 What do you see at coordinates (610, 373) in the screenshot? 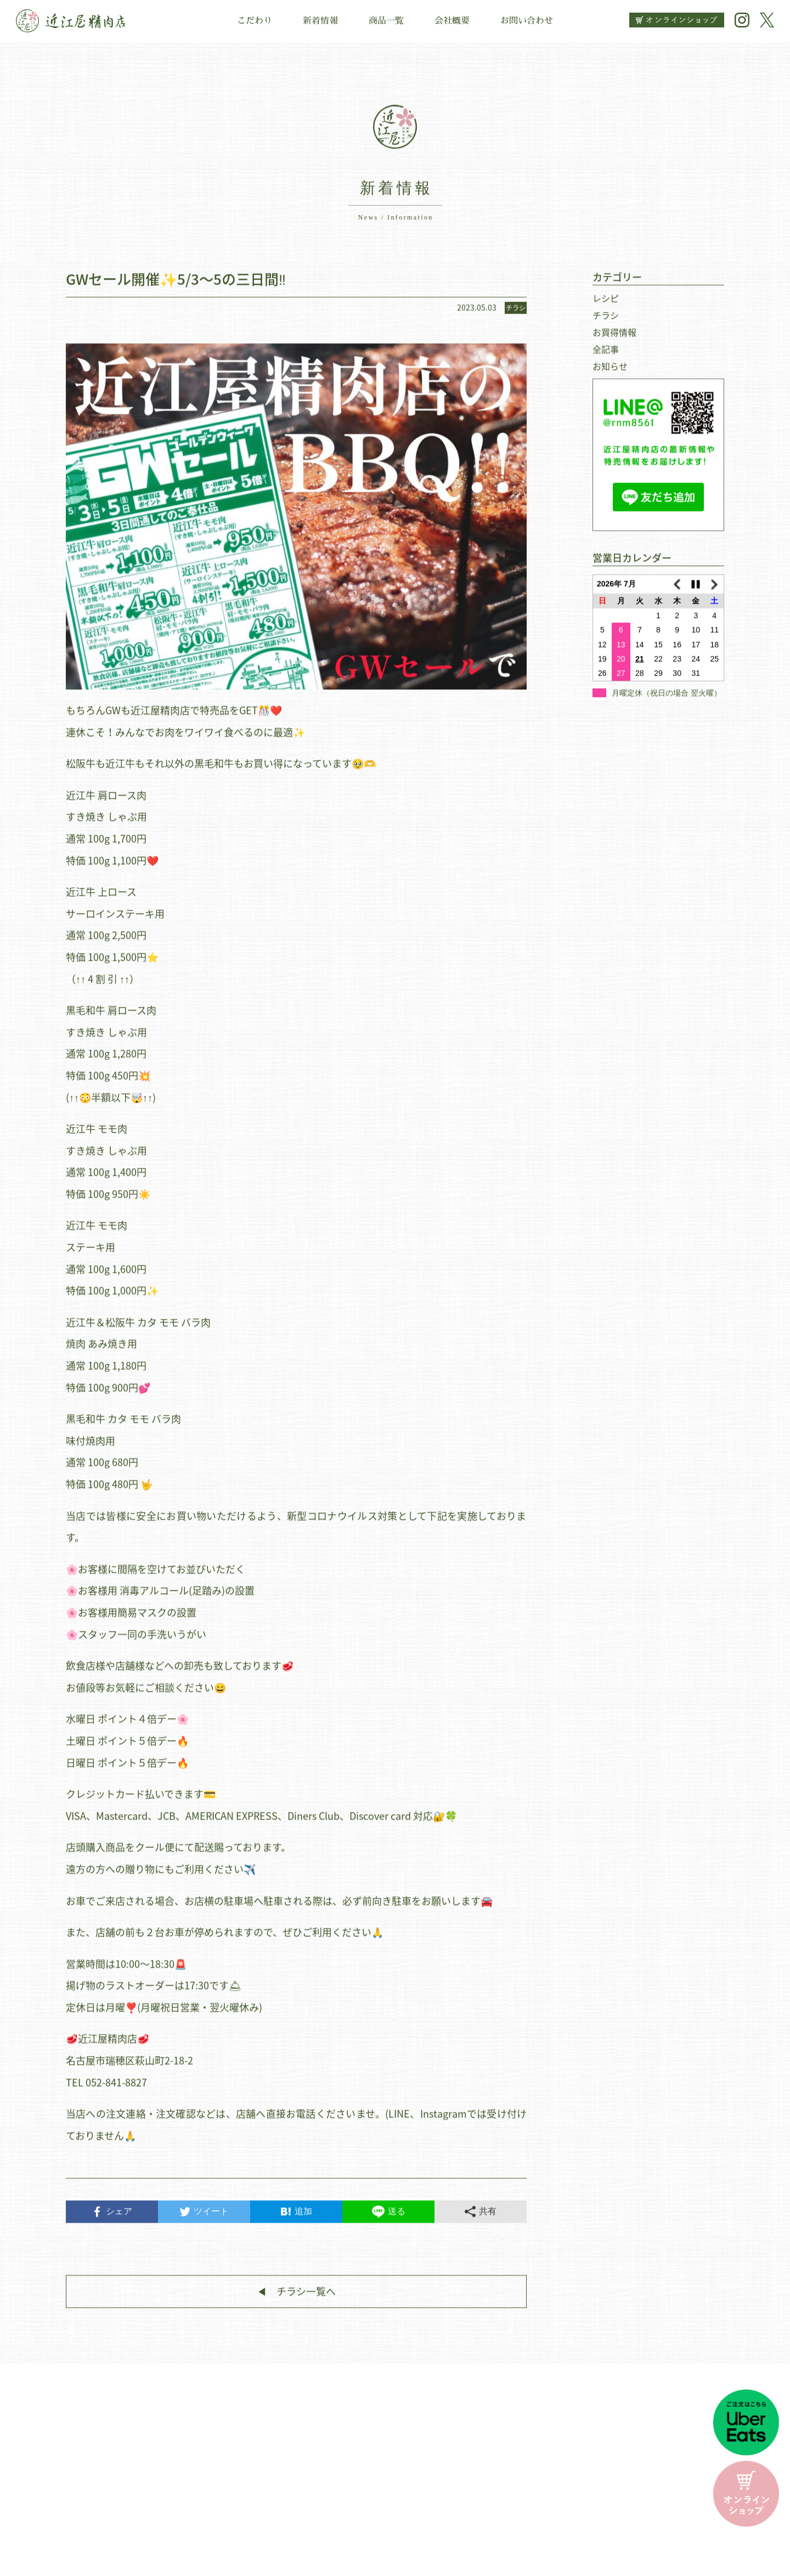
I see `お知らせ` at bounding box center [610, 373].